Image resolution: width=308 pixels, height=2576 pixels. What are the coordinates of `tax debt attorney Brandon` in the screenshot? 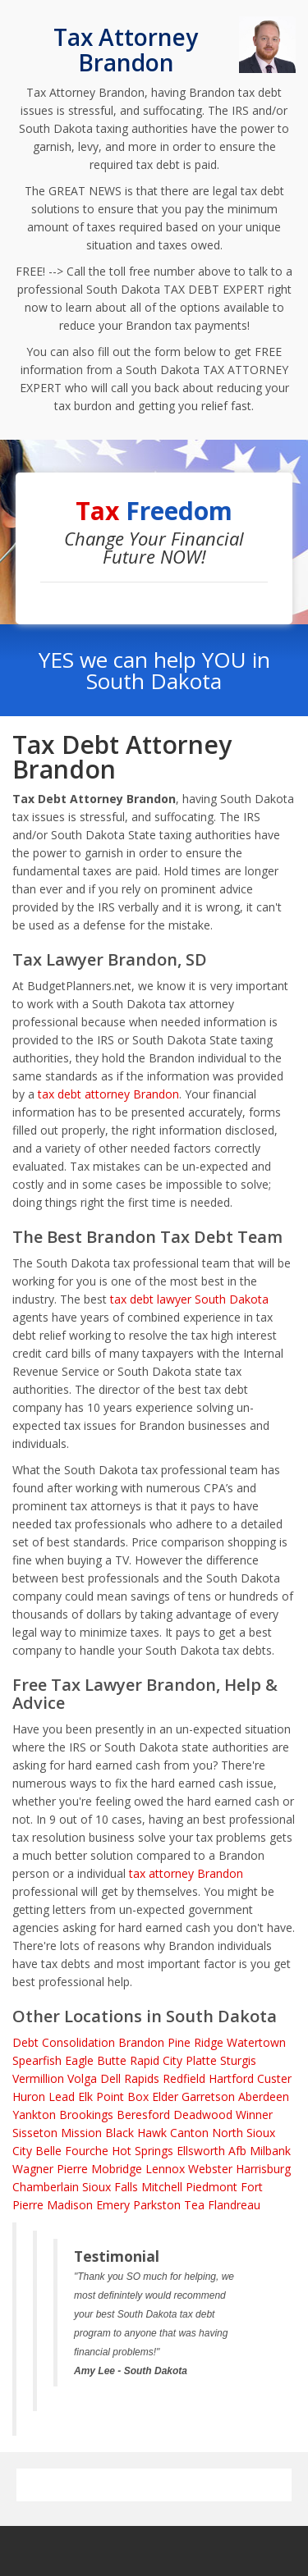 It's located at (108, 1094).